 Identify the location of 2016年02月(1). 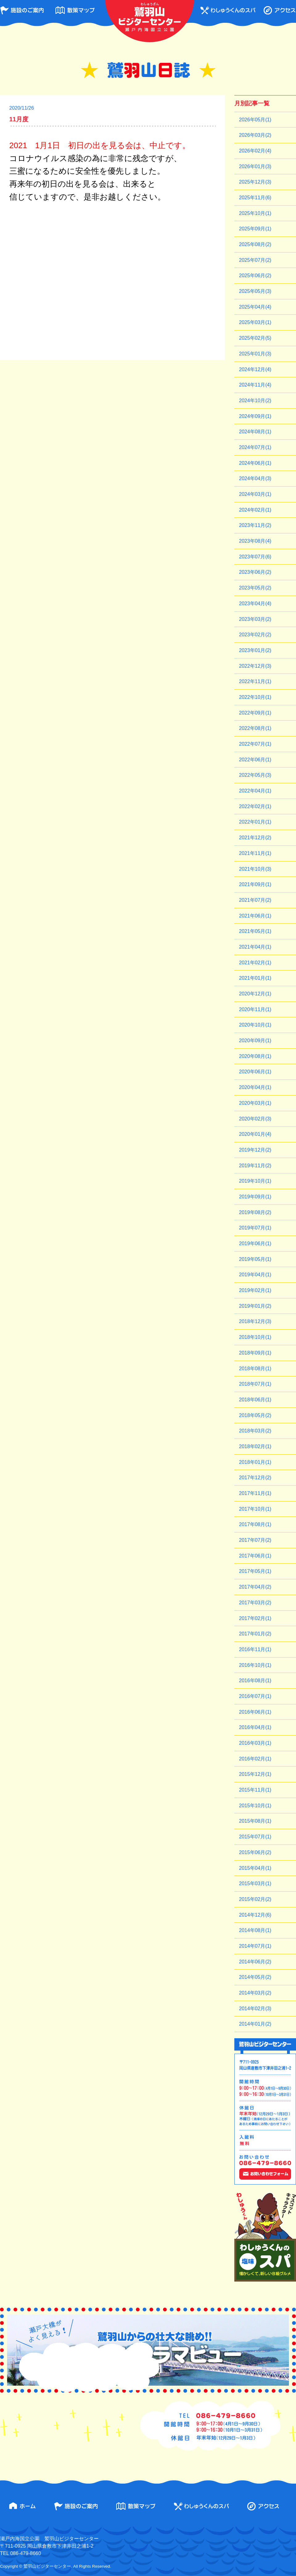
(255, 1758).